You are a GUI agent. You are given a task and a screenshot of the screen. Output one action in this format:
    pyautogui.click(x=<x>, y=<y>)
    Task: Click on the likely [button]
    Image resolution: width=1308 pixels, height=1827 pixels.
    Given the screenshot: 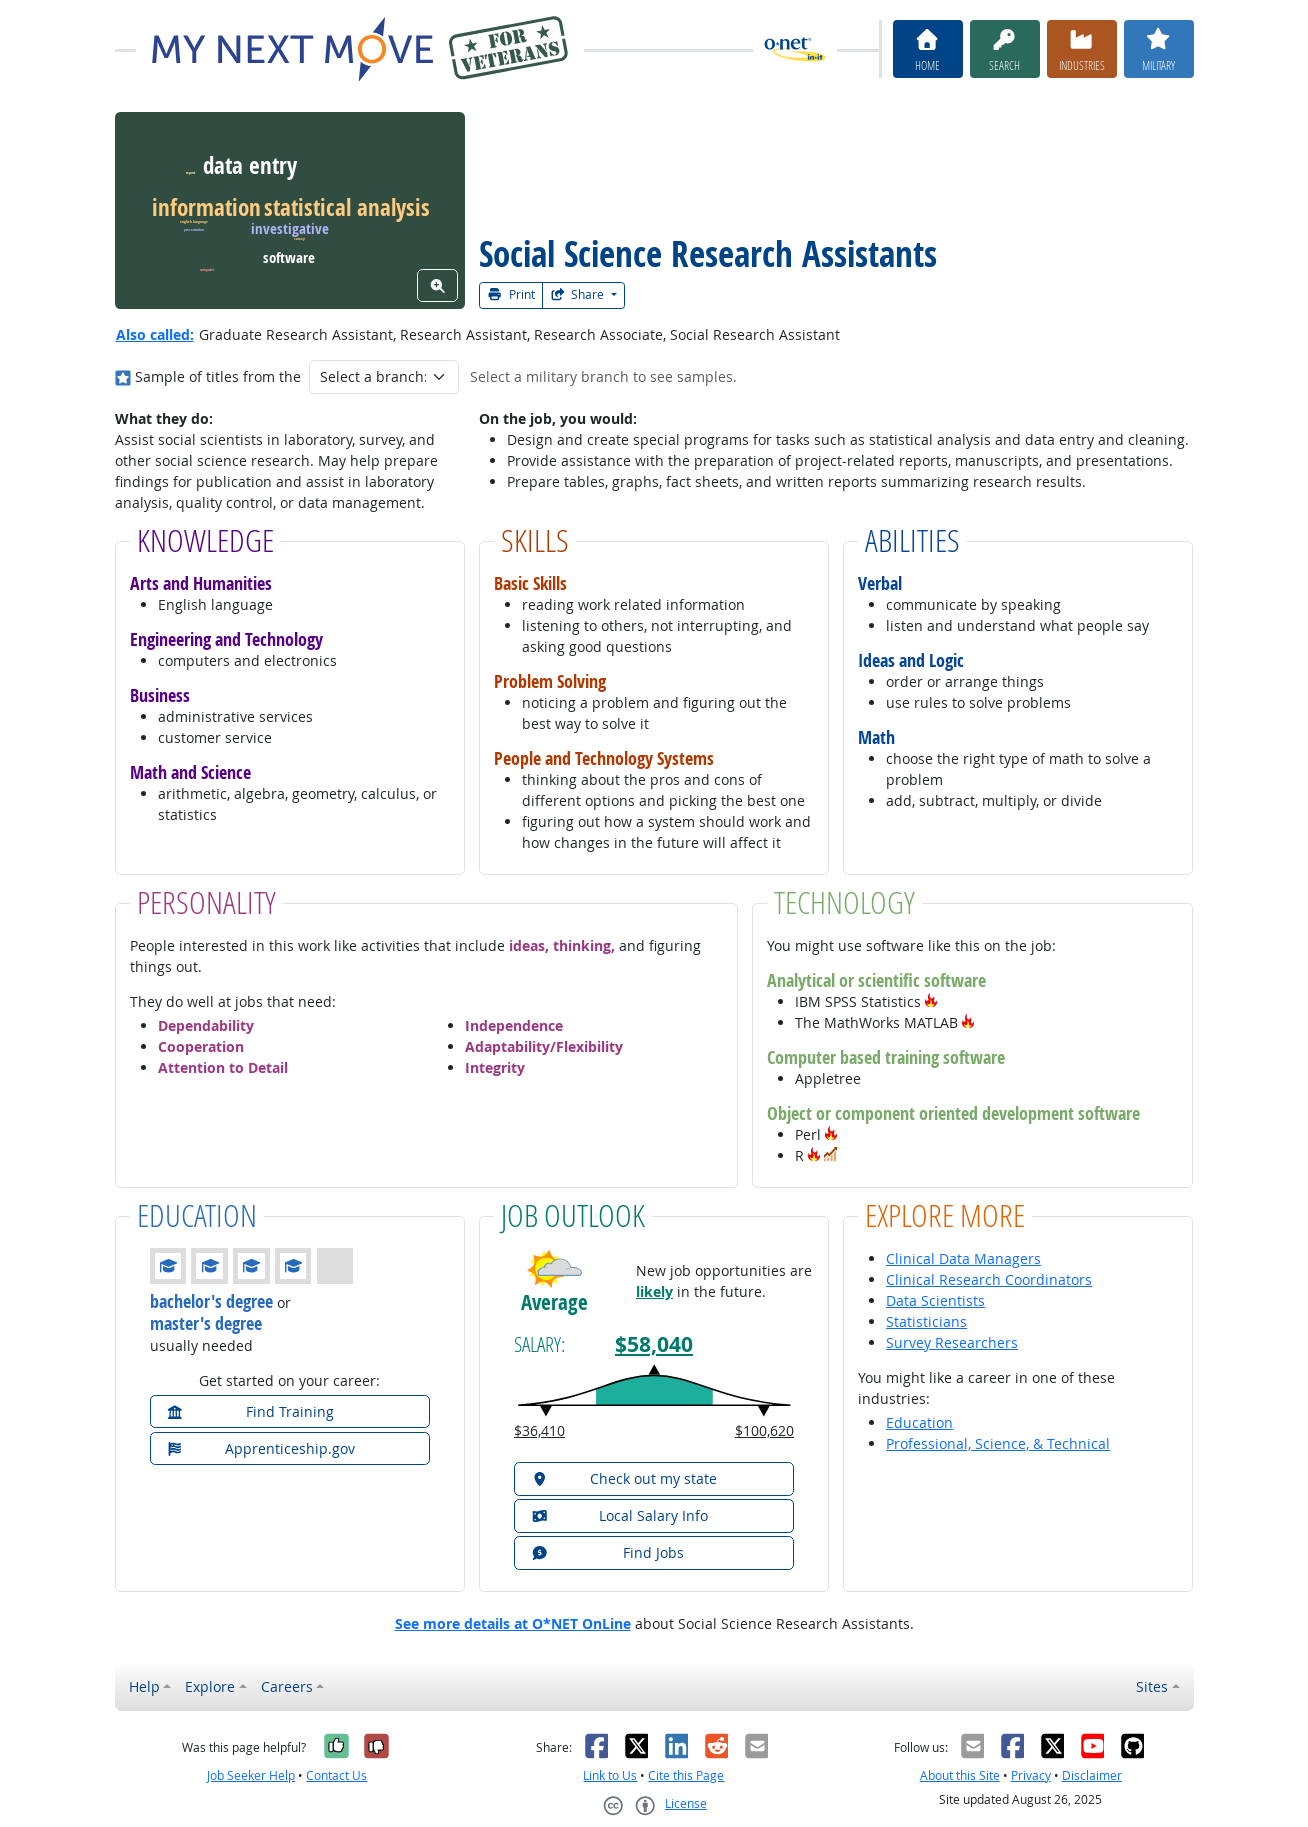 What is the action you would take?
    pyautogui.click(x=654, y=1291)
    